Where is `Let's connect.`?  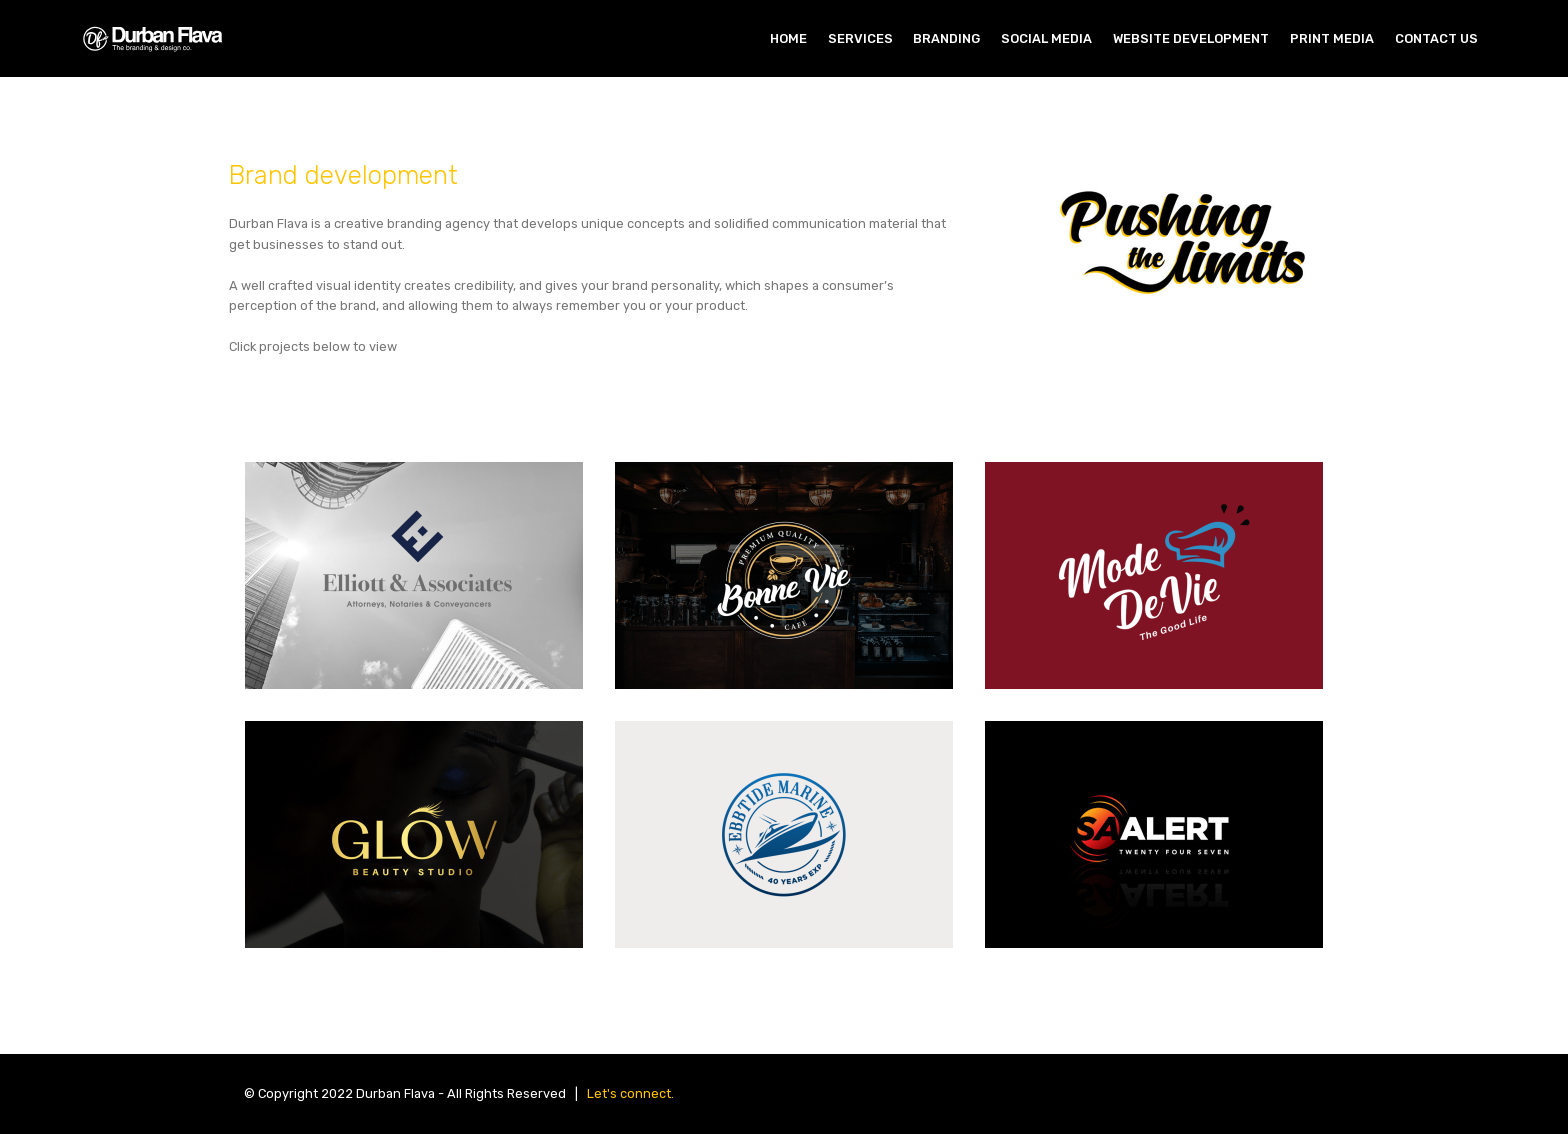 Let's connect. is located at coordinates (630, 1093).